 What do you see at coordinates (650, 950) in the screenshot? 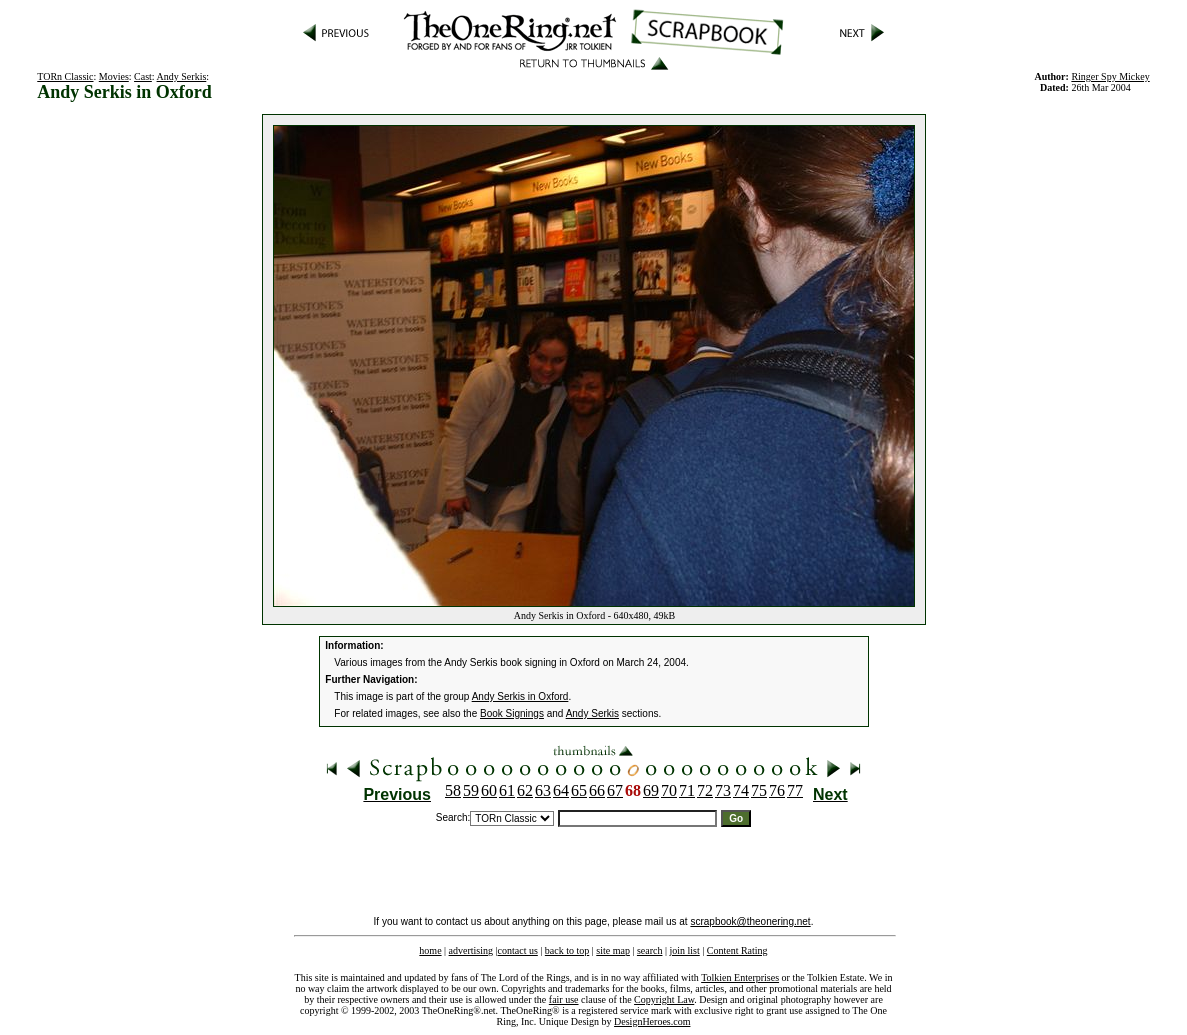
I see `search` at bounding box center [650, 950].